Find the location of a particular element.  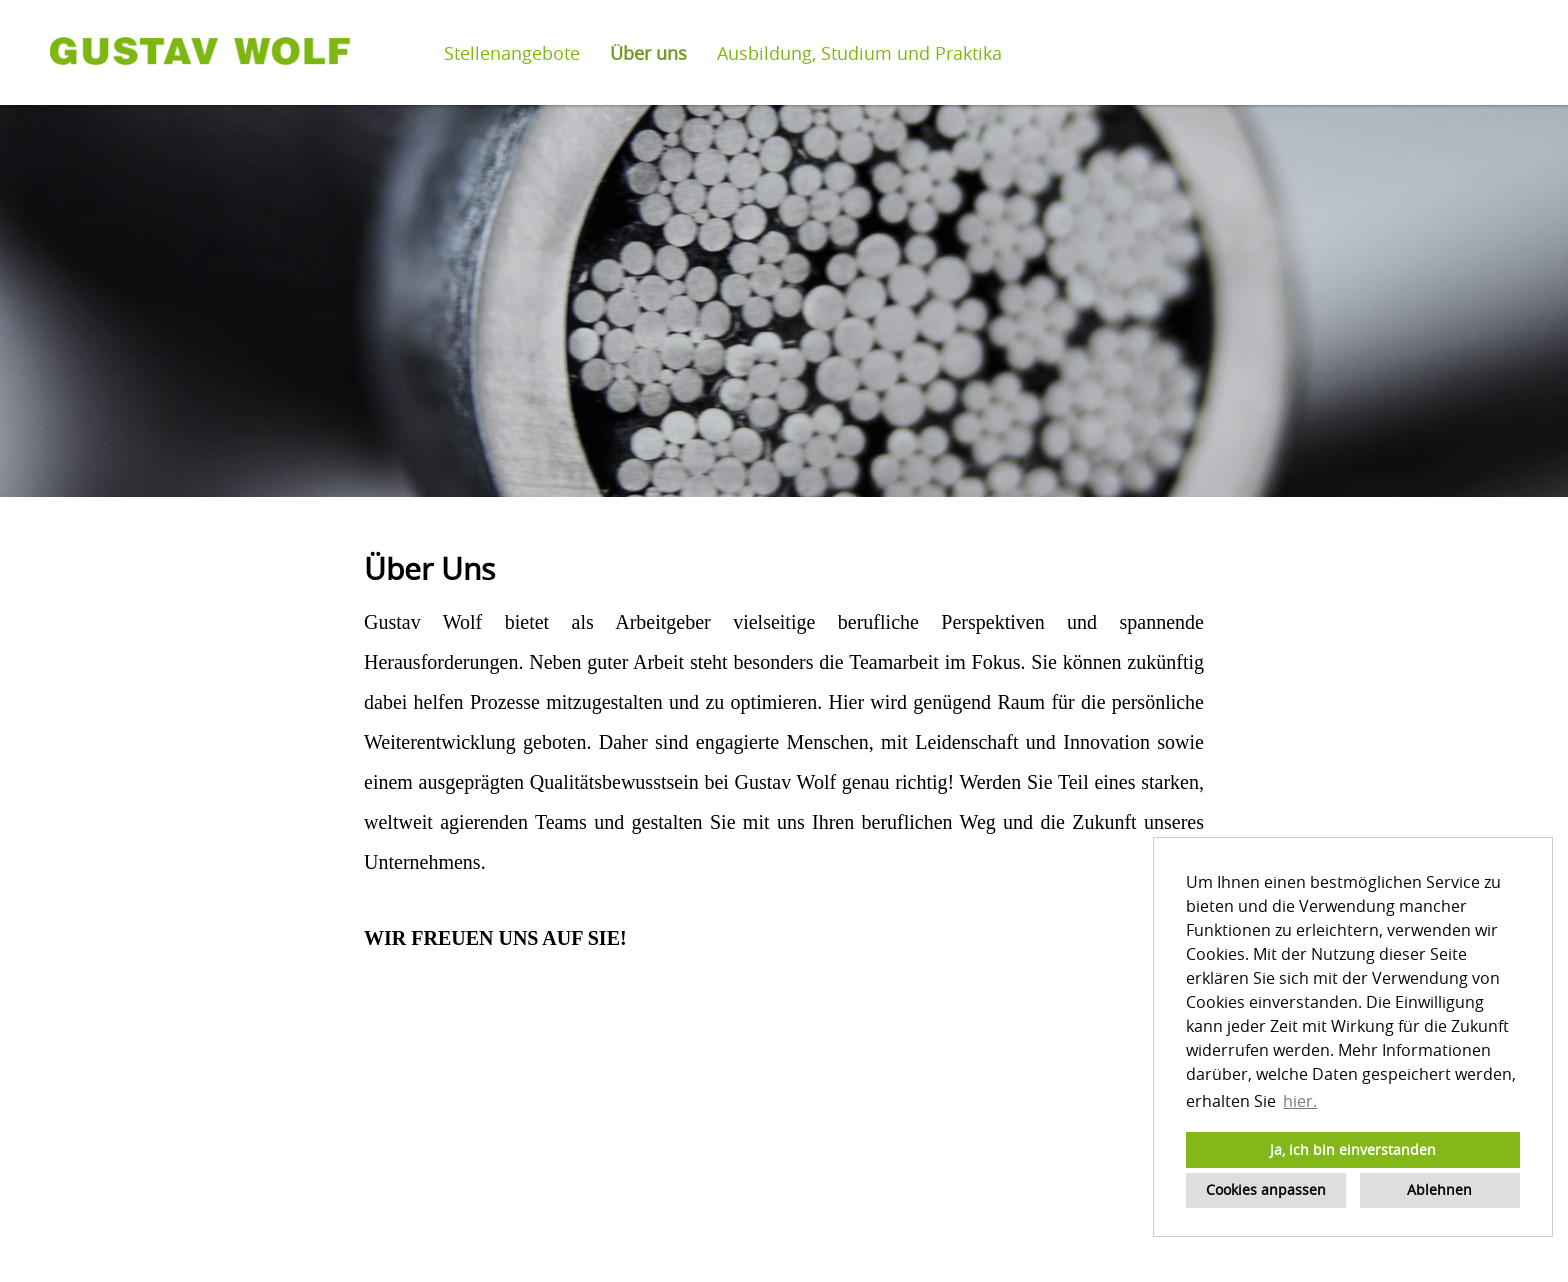

Über uns is located at coordinates (648, 53).